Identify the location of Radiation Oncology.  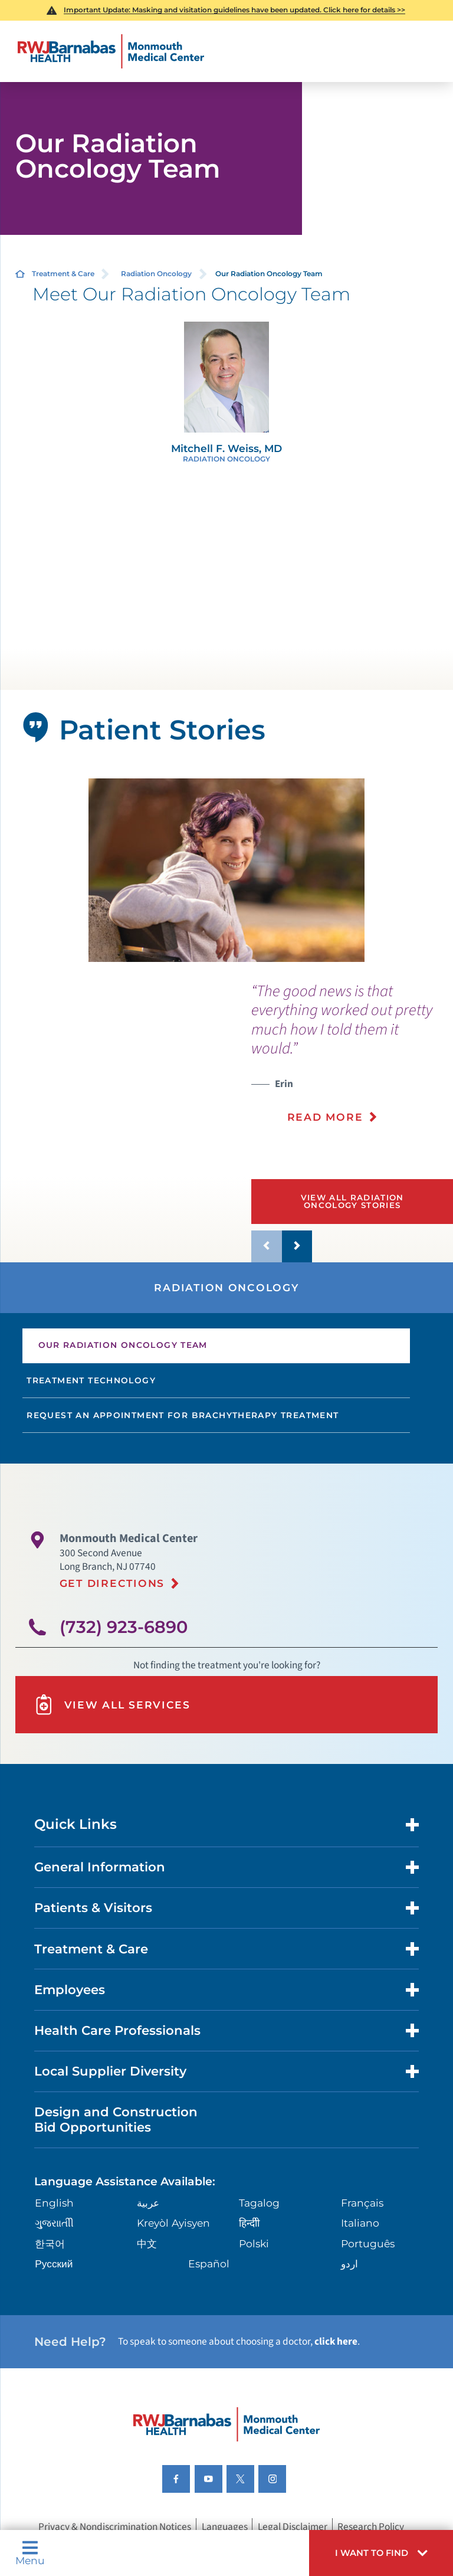
(156, 273).